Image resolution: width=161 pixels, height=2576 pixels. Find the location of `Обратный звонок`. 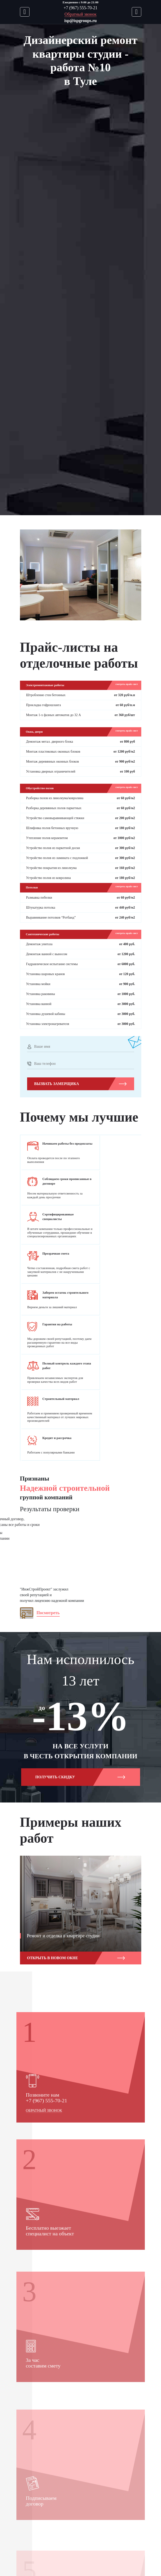

Обратный звонок is located at coordinates (80, 14).